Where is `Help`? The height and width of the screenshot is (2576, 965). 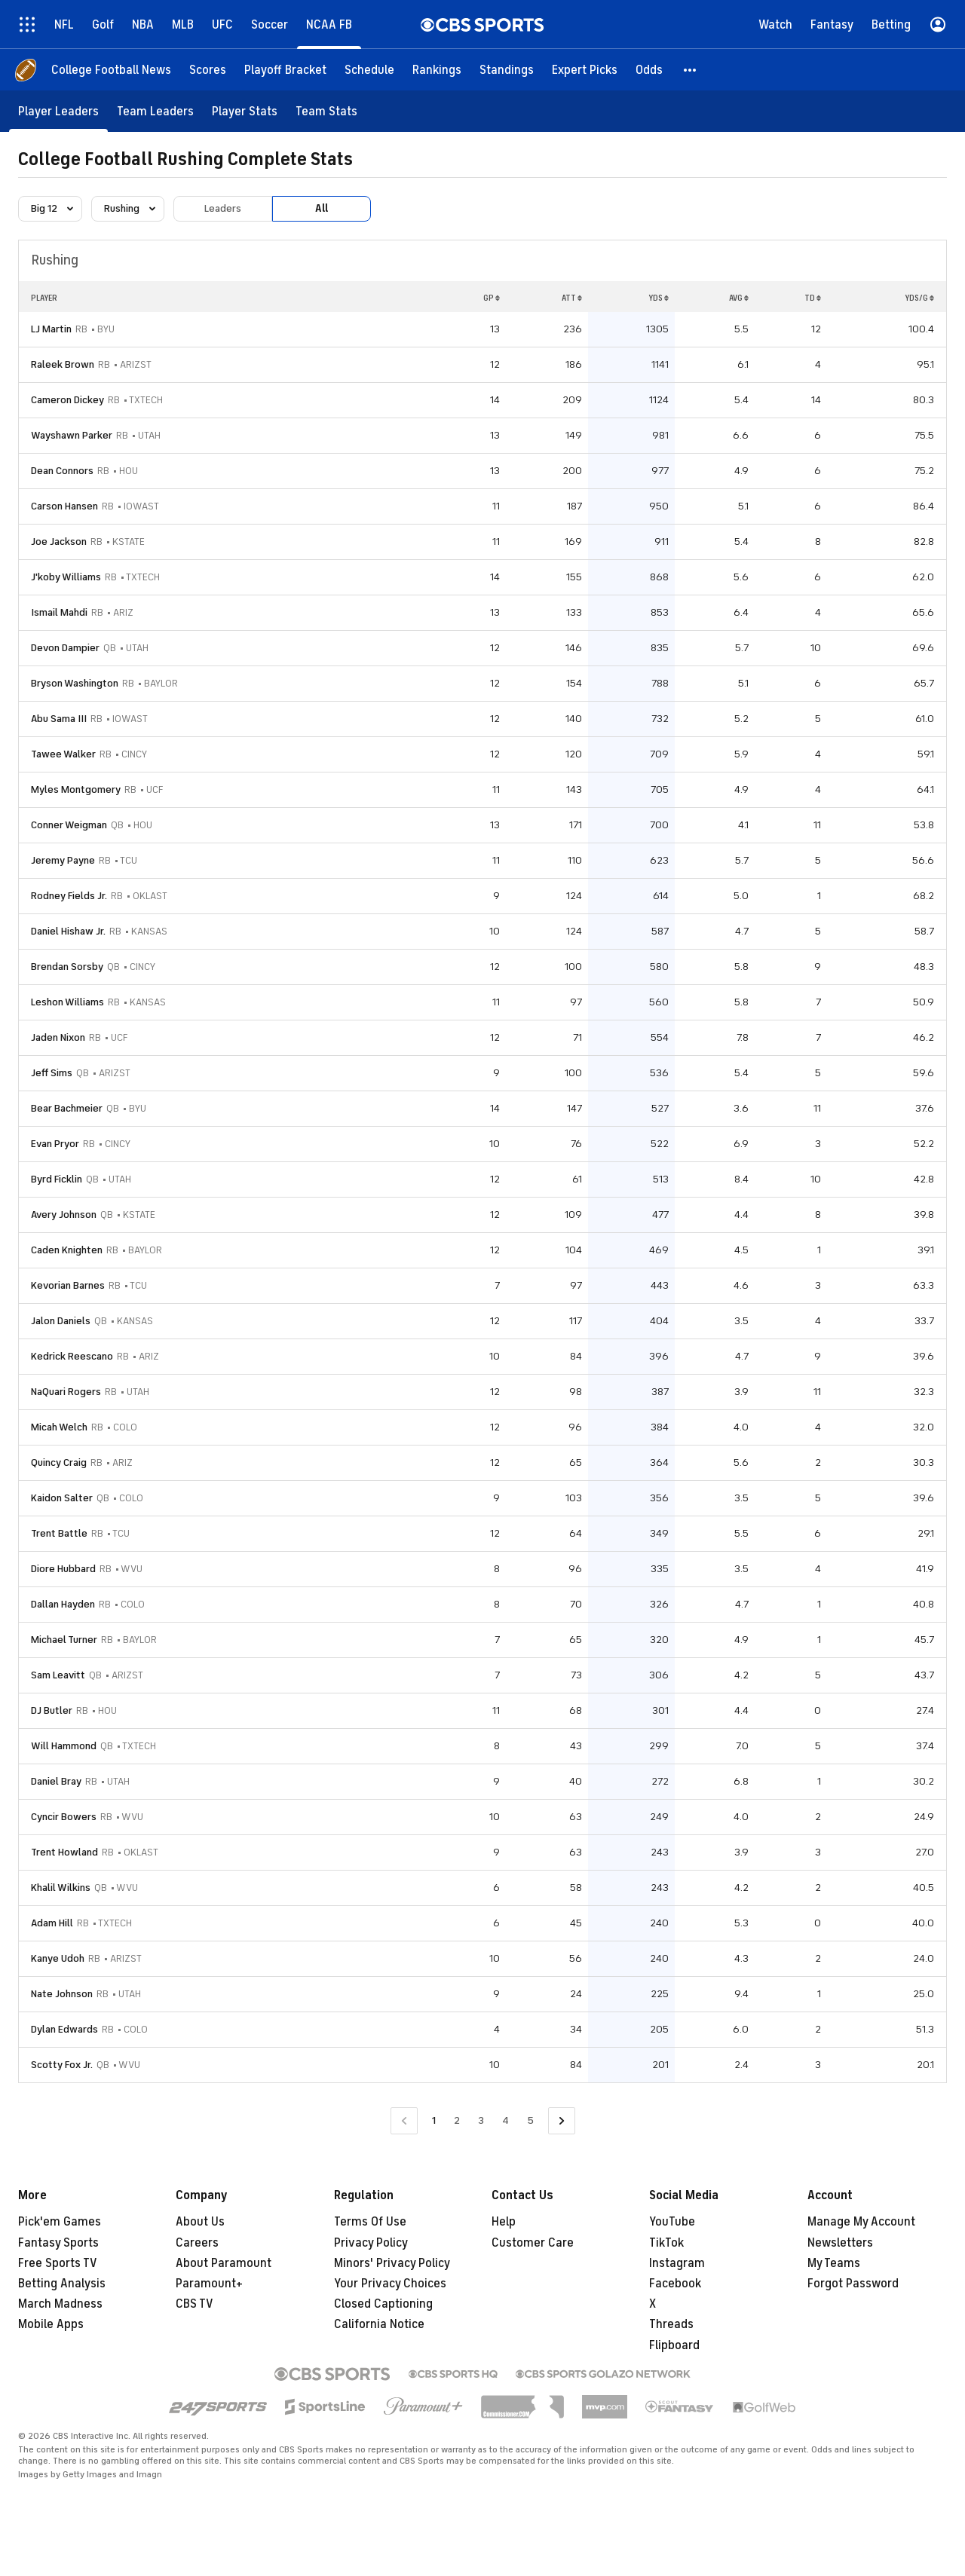
Help is located at coordinates (504, 2221).